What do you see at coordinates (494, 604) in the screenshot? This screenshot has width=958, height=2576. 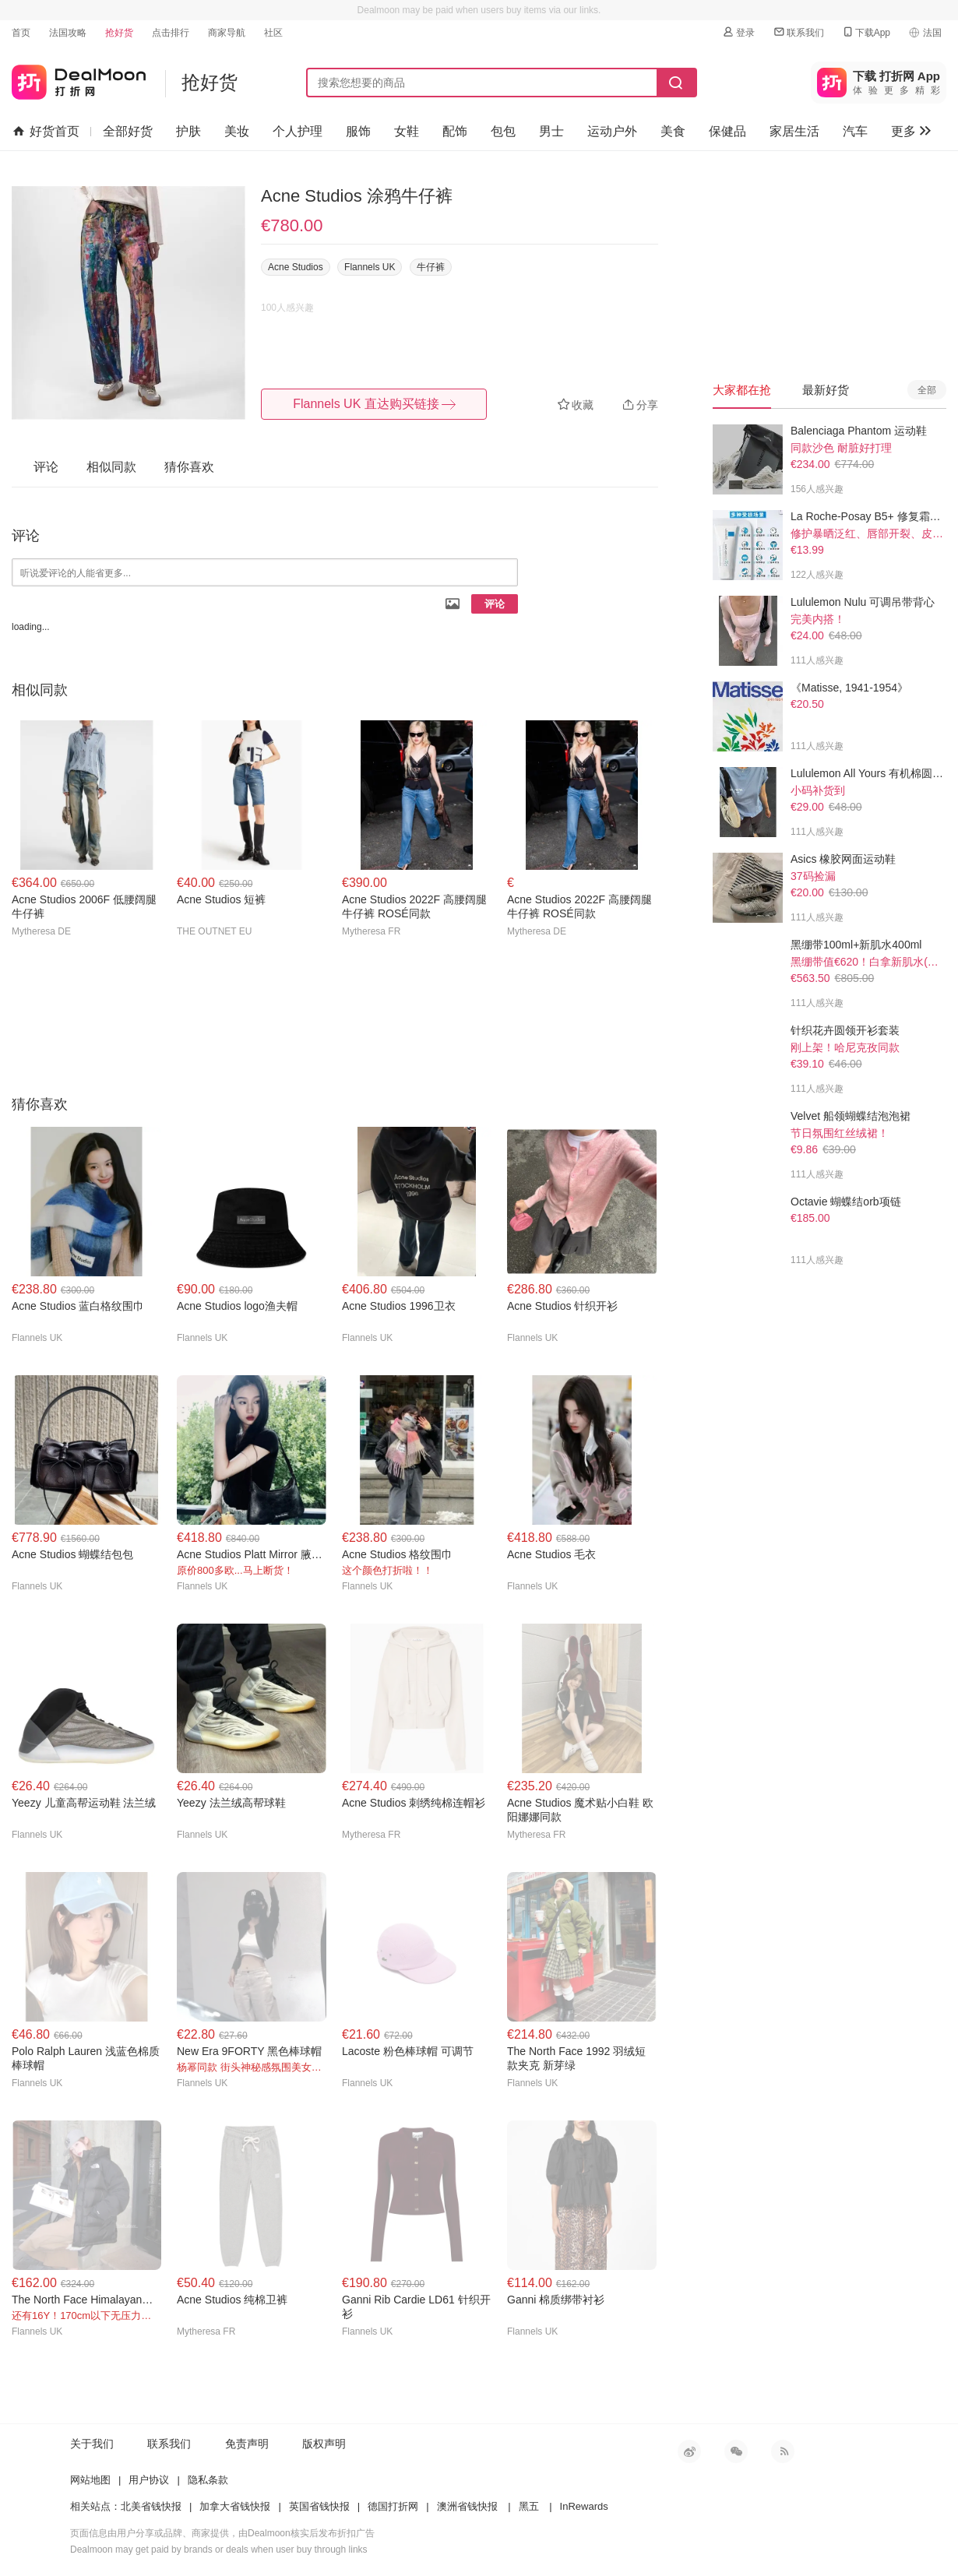 I see `评论` at bounding box center [494, 604].